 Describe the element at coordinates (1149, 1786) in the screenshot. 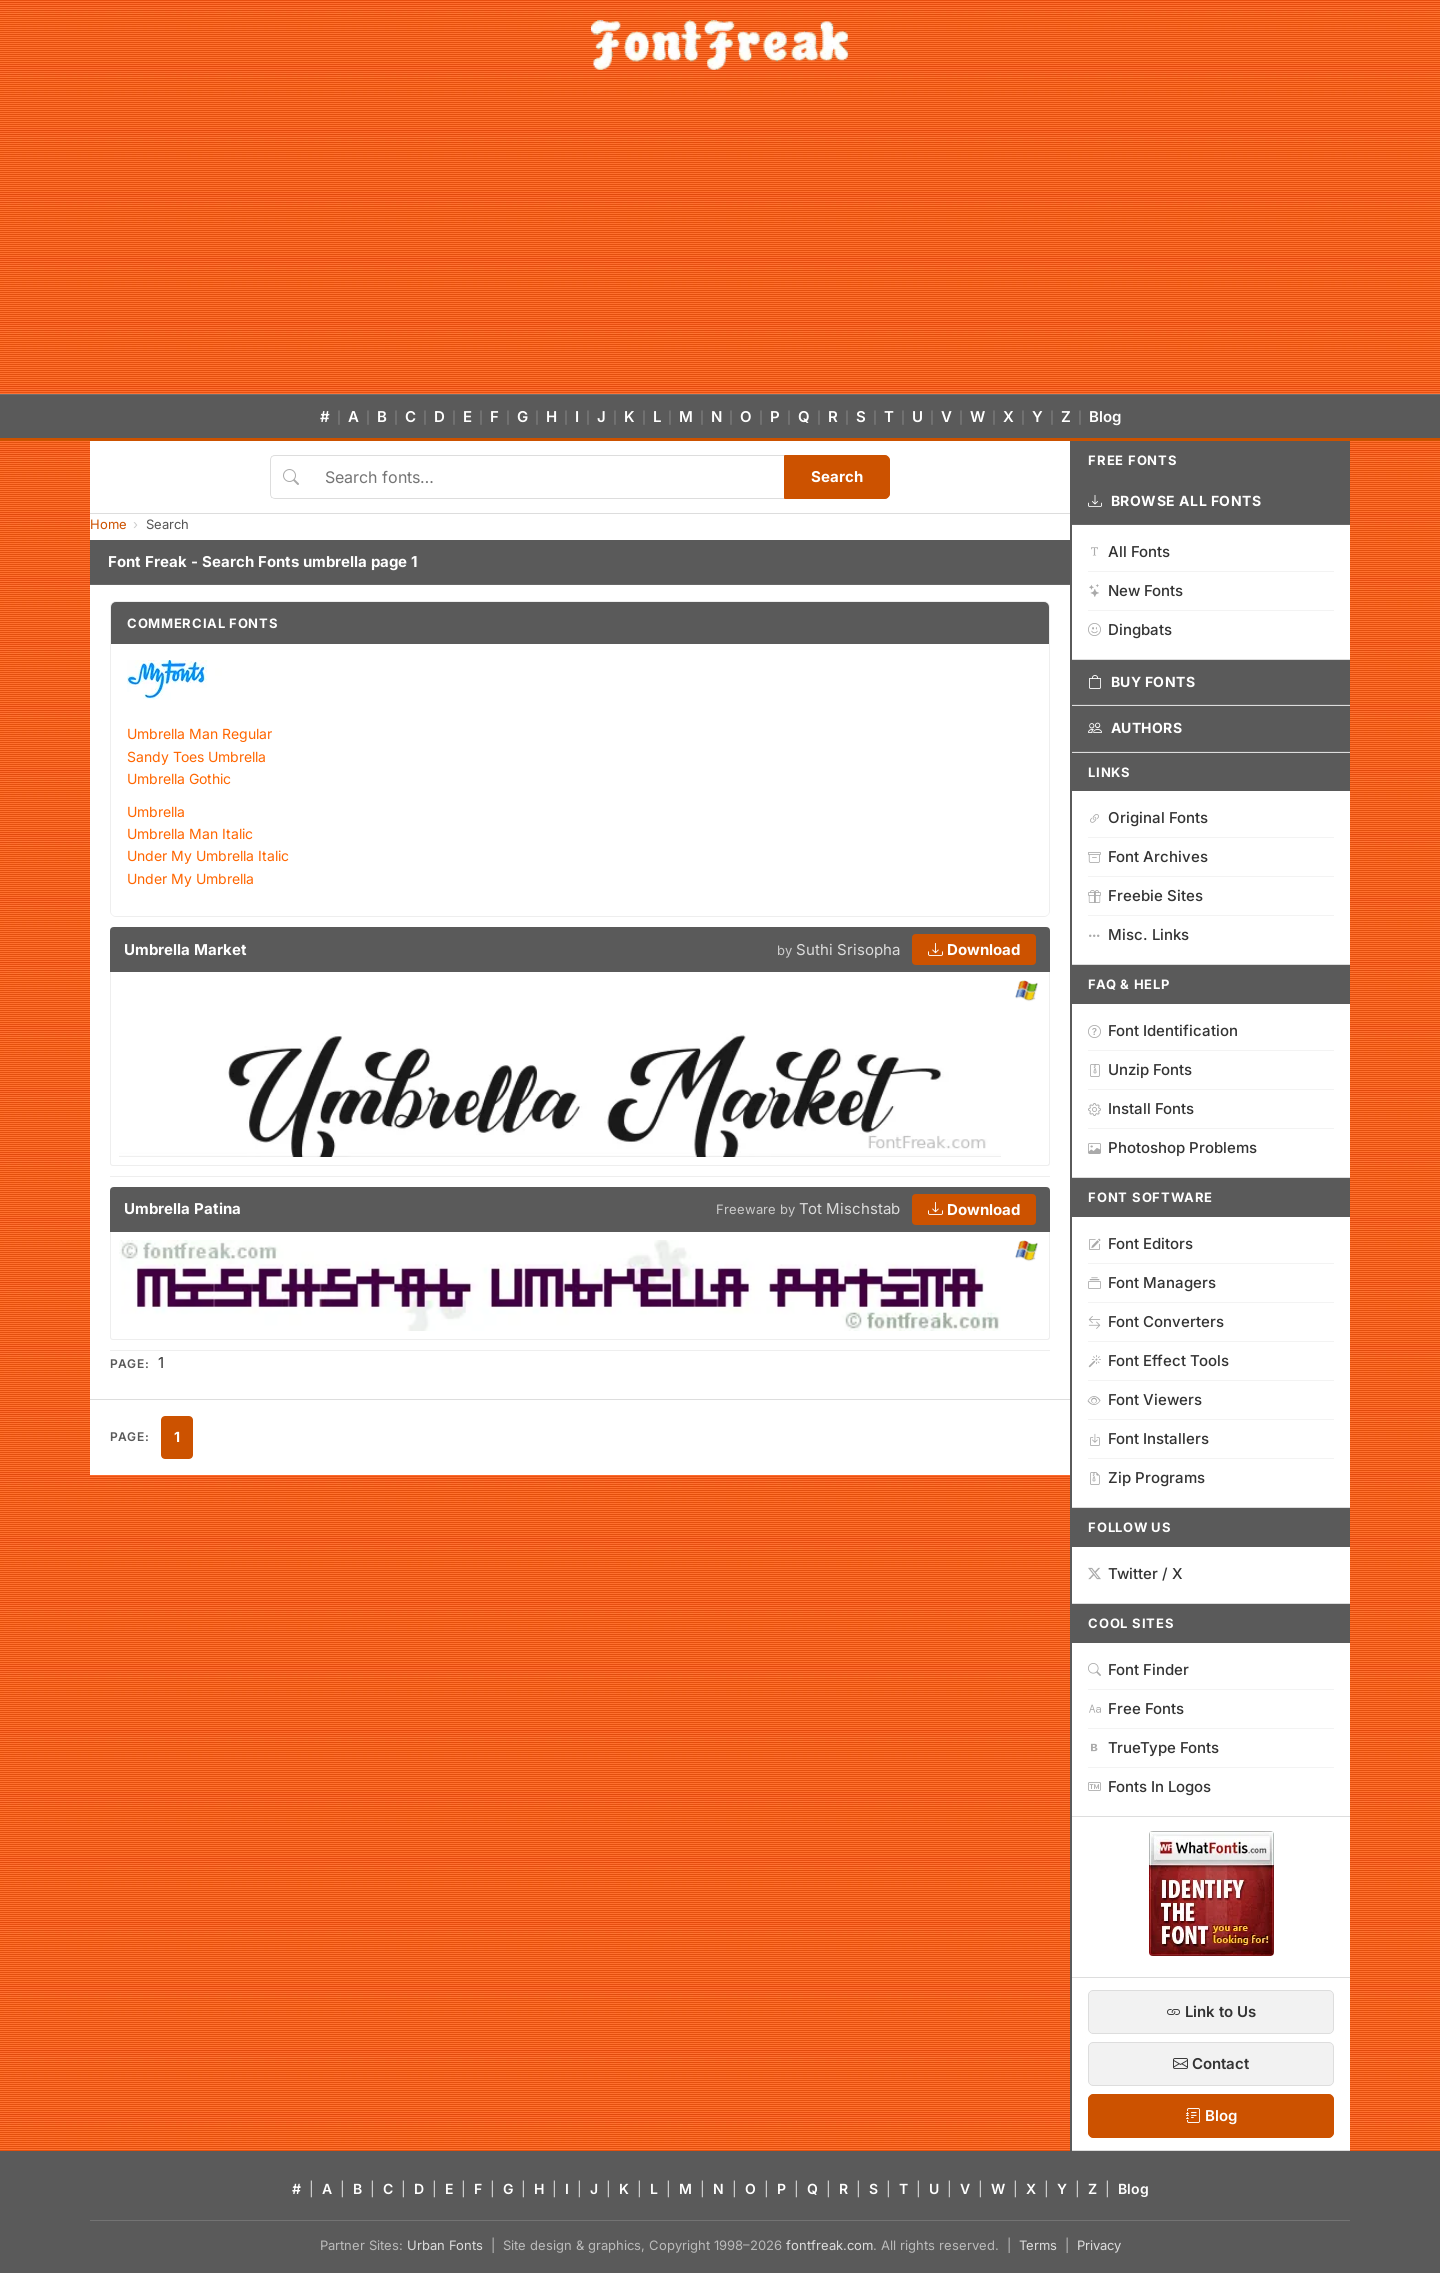

I see `Fonts In Logos` at that location.